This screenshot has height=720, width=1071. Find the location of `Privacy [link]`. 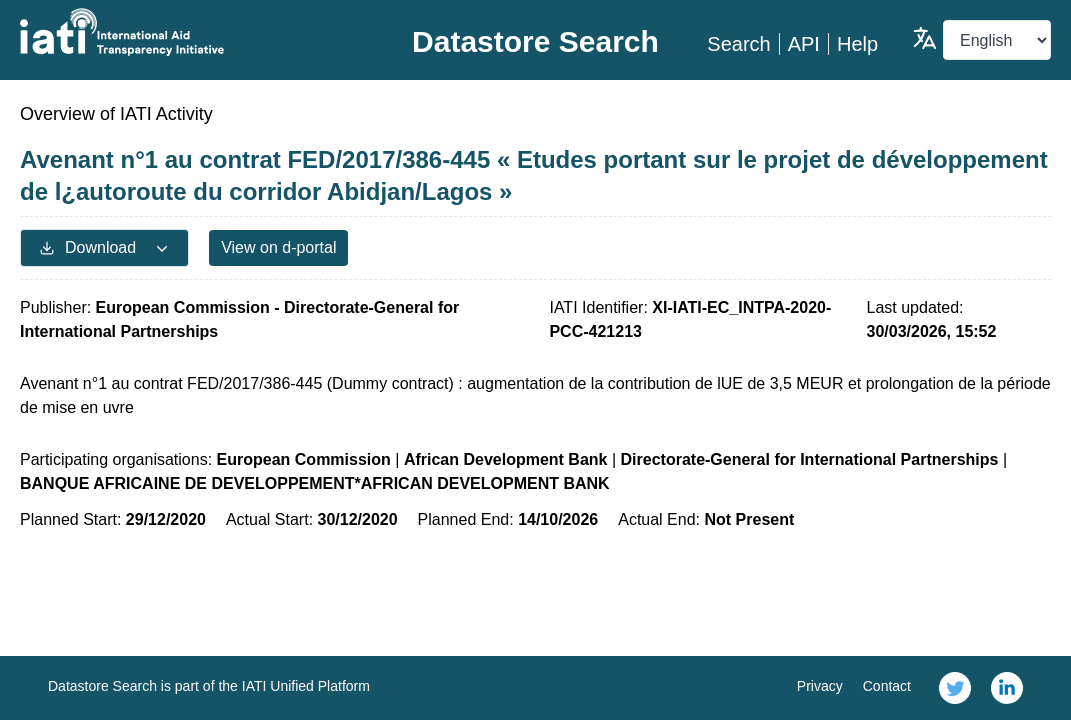

Privacy [link] is located at coordinates (820, 686).